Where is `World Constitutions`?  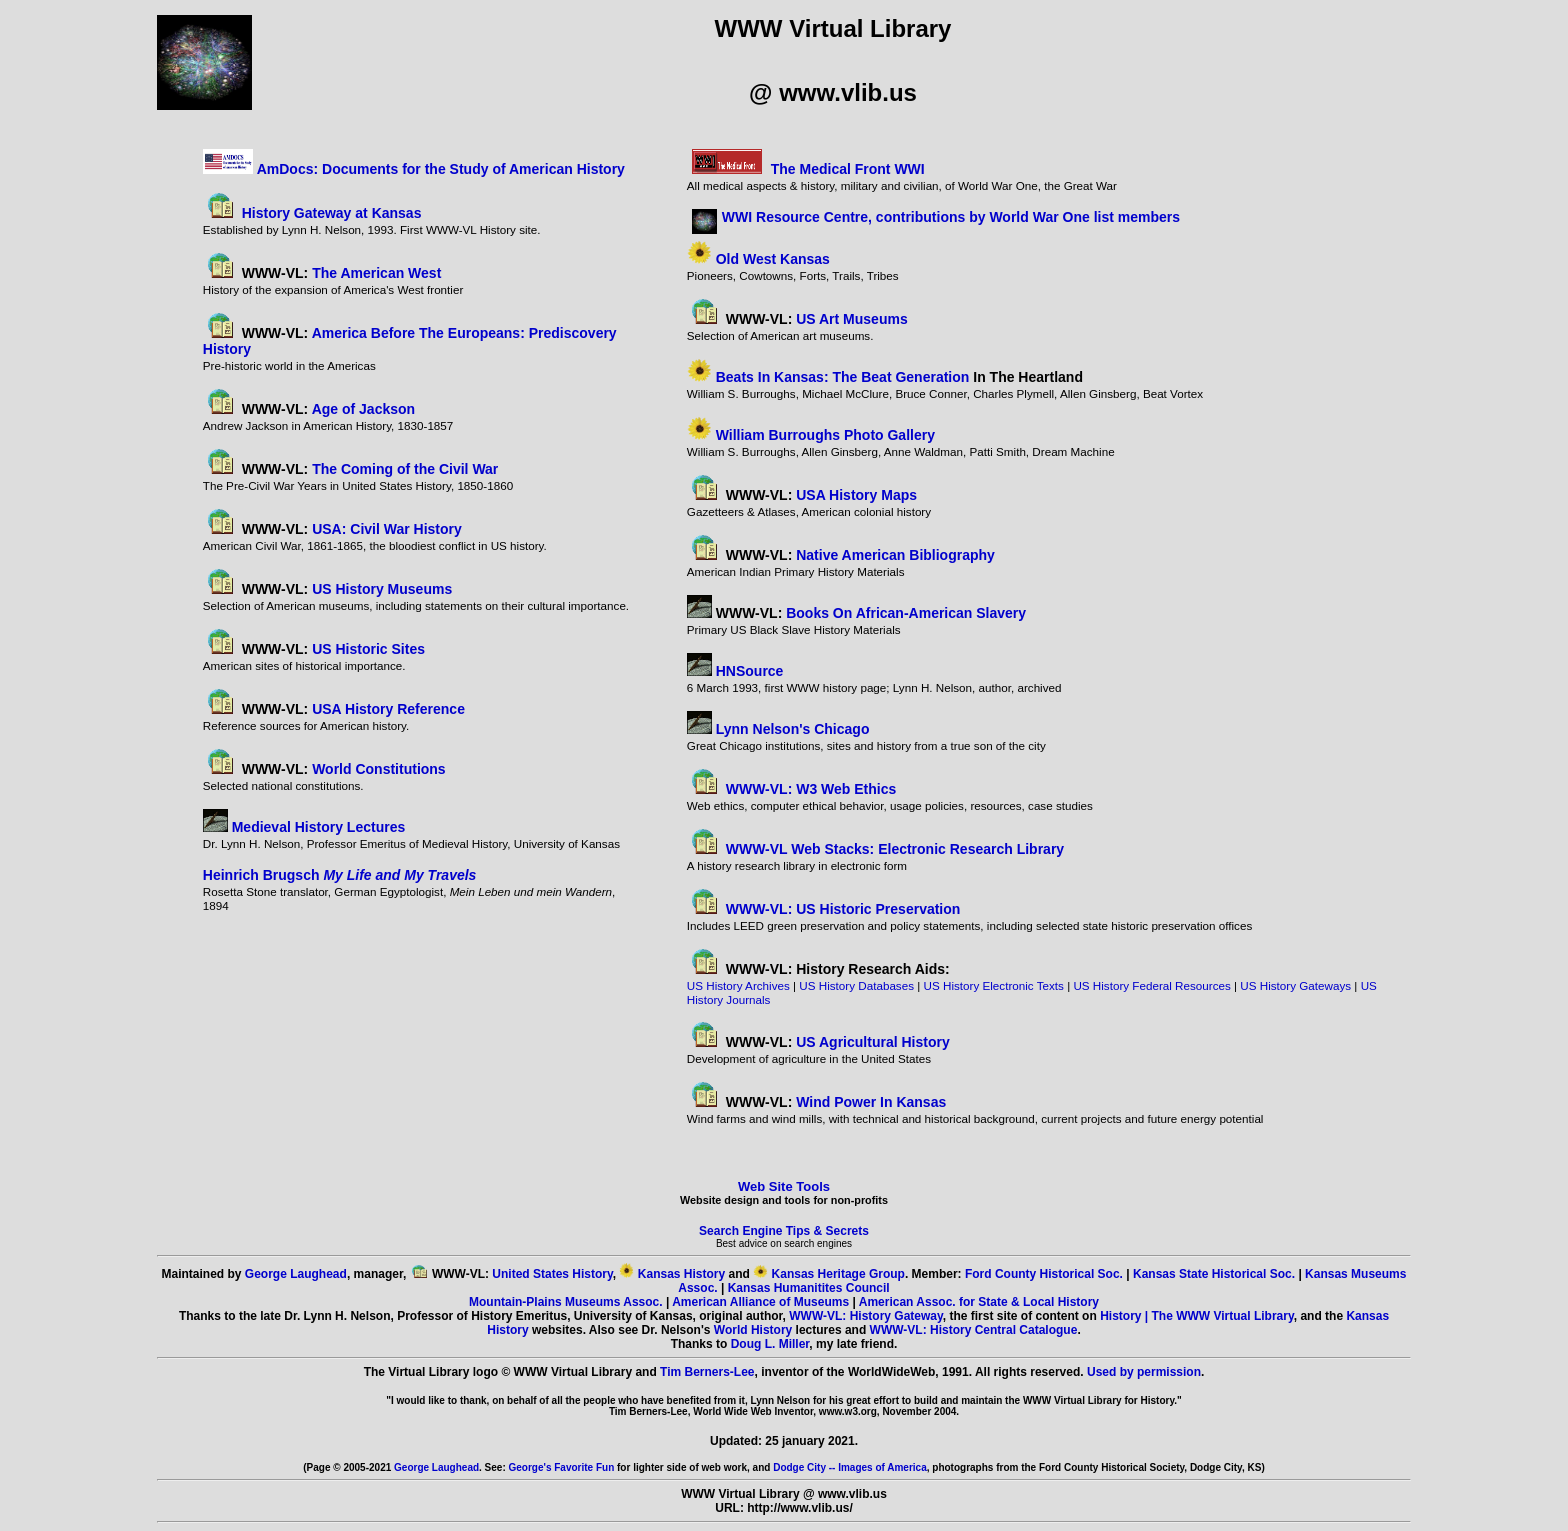
World Constitutions is located at coordinates (379, 769).